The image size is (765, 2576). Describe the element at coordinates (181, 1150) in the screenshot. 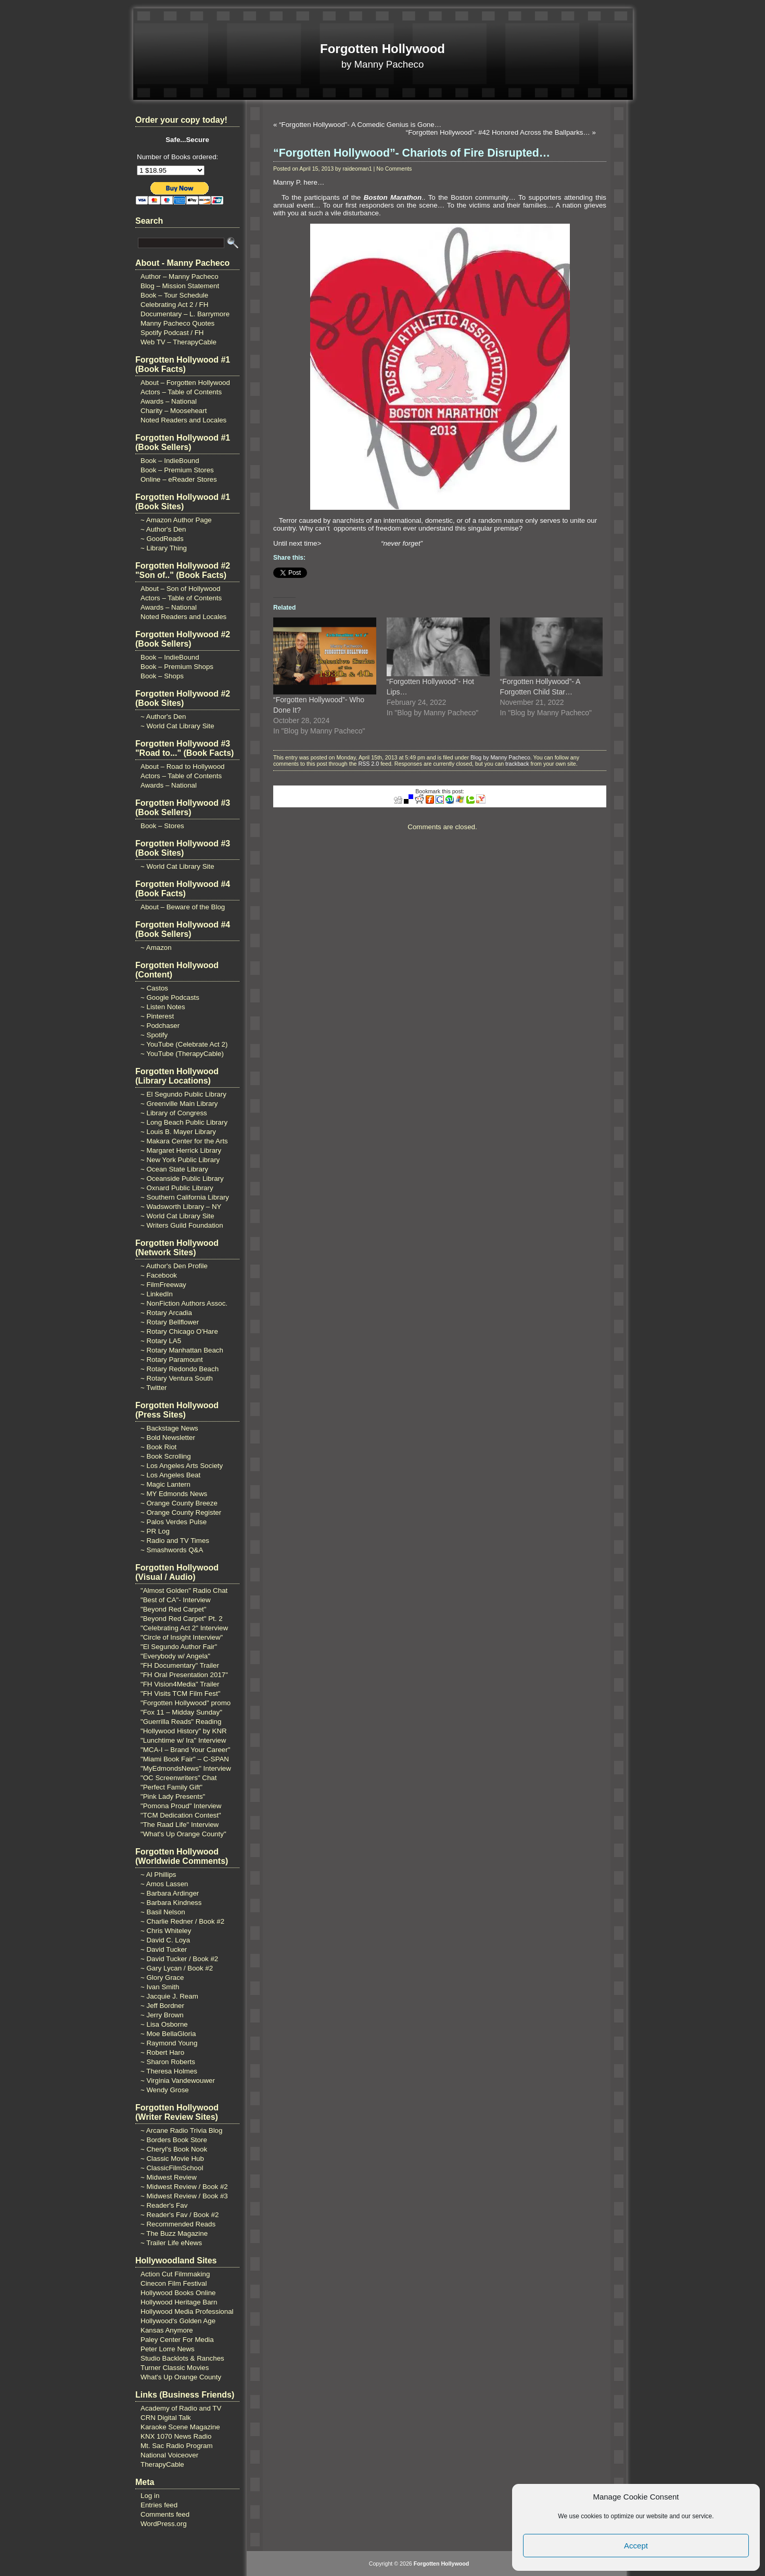

I see `~ Margaret Herrick Library` at that location.